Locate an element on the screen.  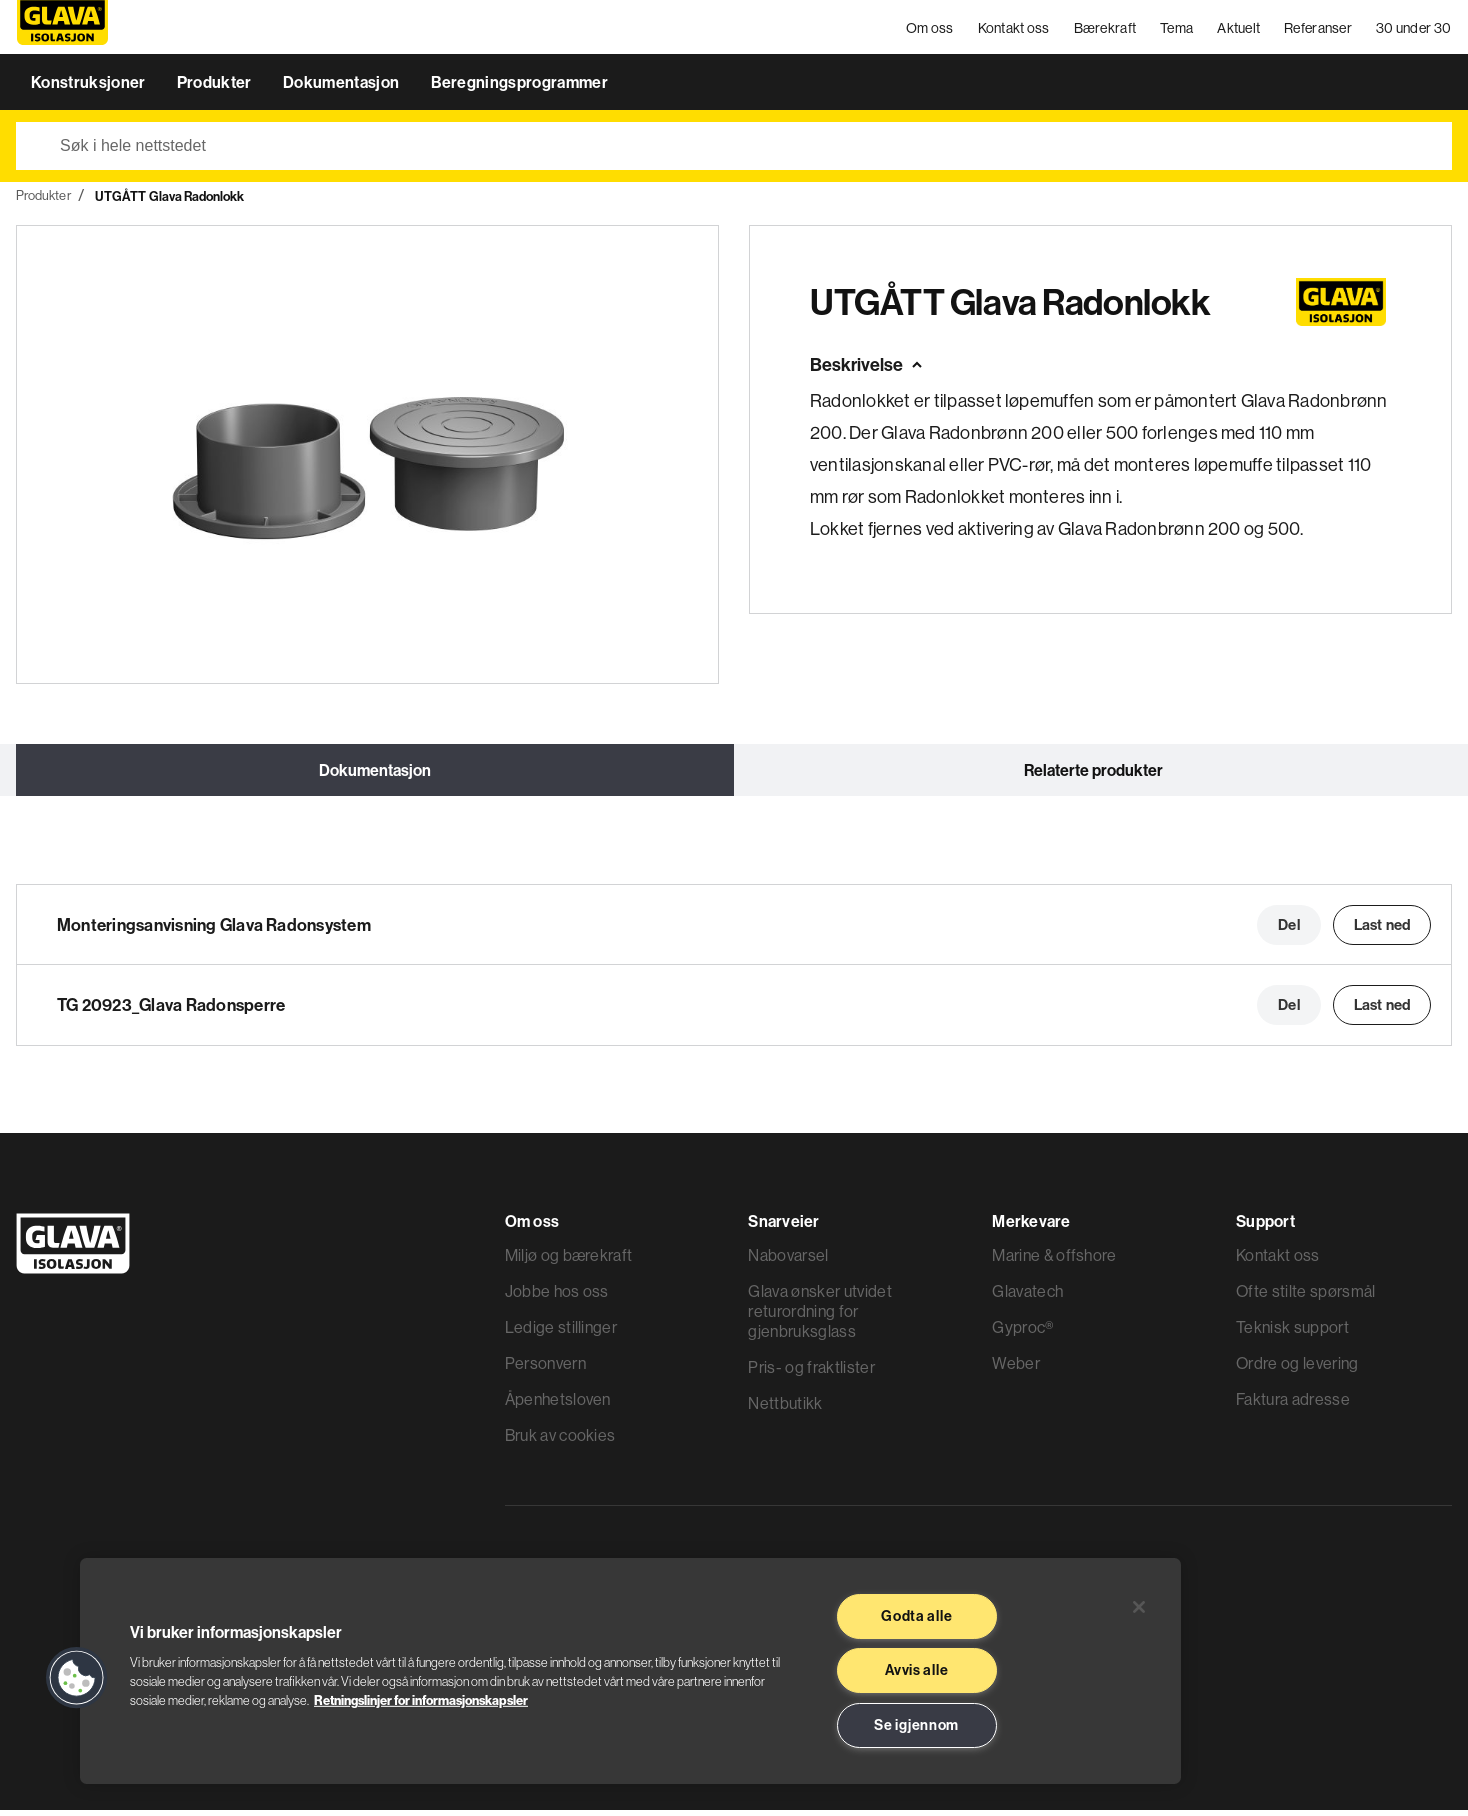
Se igjennom is located at coordinates (916, 1725).